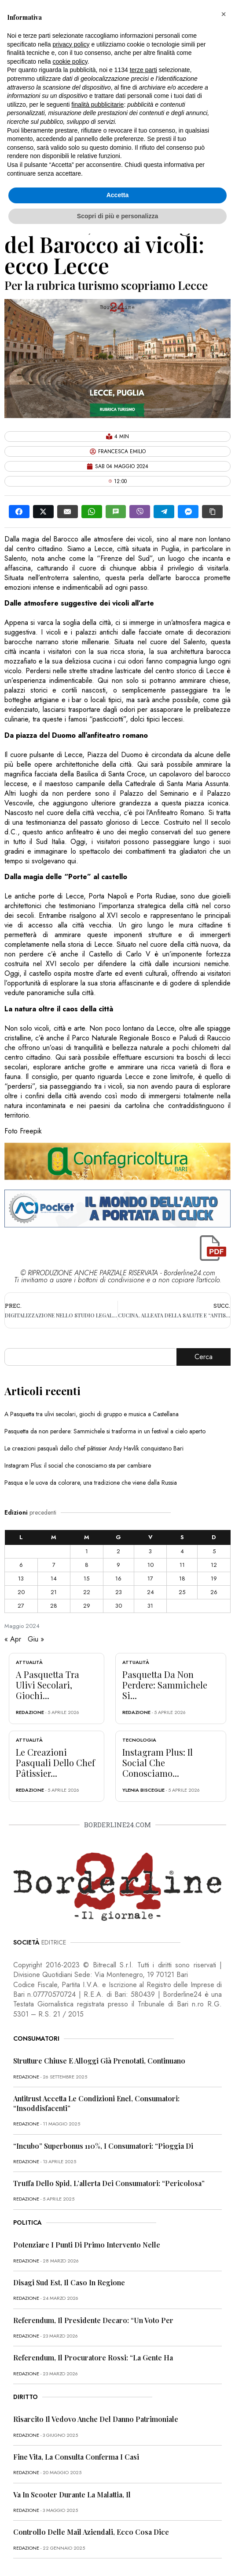 The width and height of the screenshot is (235, 2576). I want to click on A Pasquetta tra ulivi secolari, giochi di gruppo e musica a Castellana, so click(91, 1414).